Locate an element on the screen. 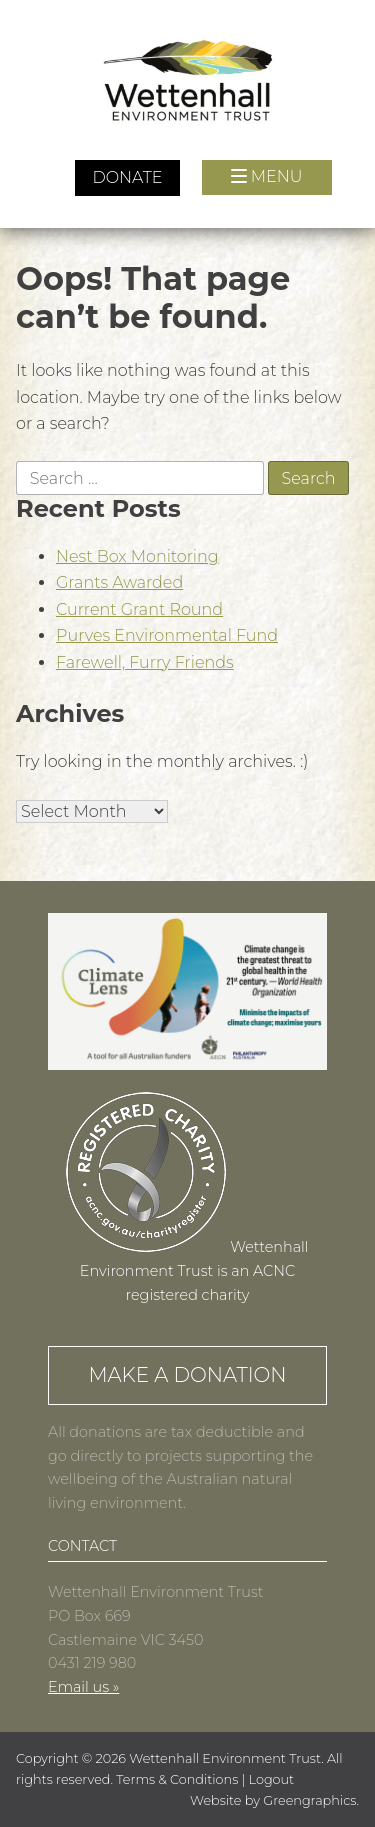 The width and height of the screenshot is (375, 1827). Logout is located at coordinates (272, 1779).